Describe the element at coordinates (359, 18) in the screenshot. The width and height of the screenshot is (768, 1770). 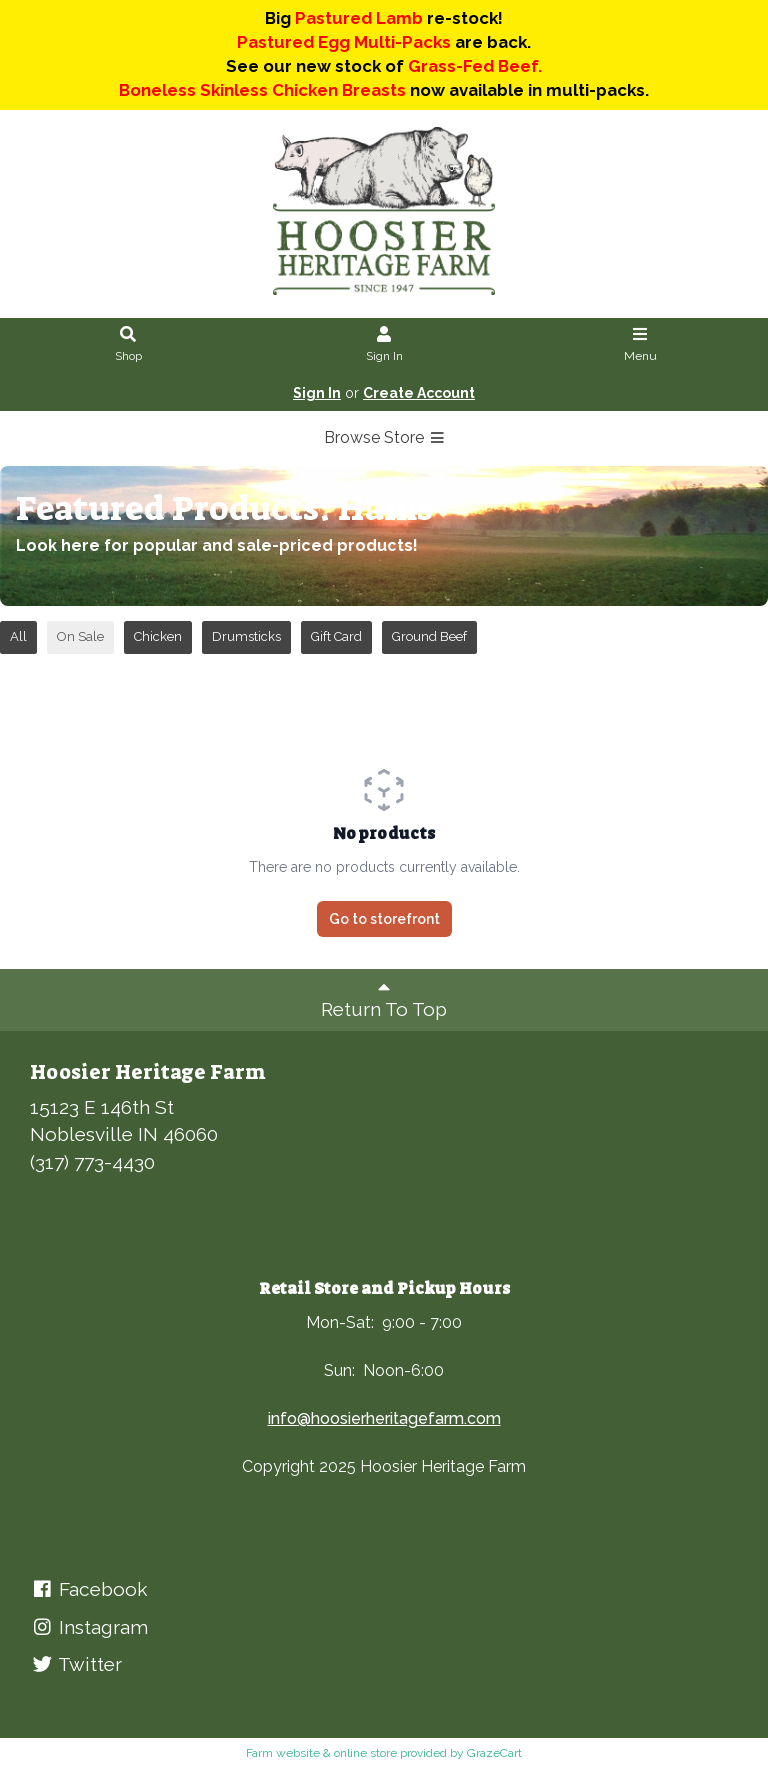
I see `Pastured Lamb` at that location.